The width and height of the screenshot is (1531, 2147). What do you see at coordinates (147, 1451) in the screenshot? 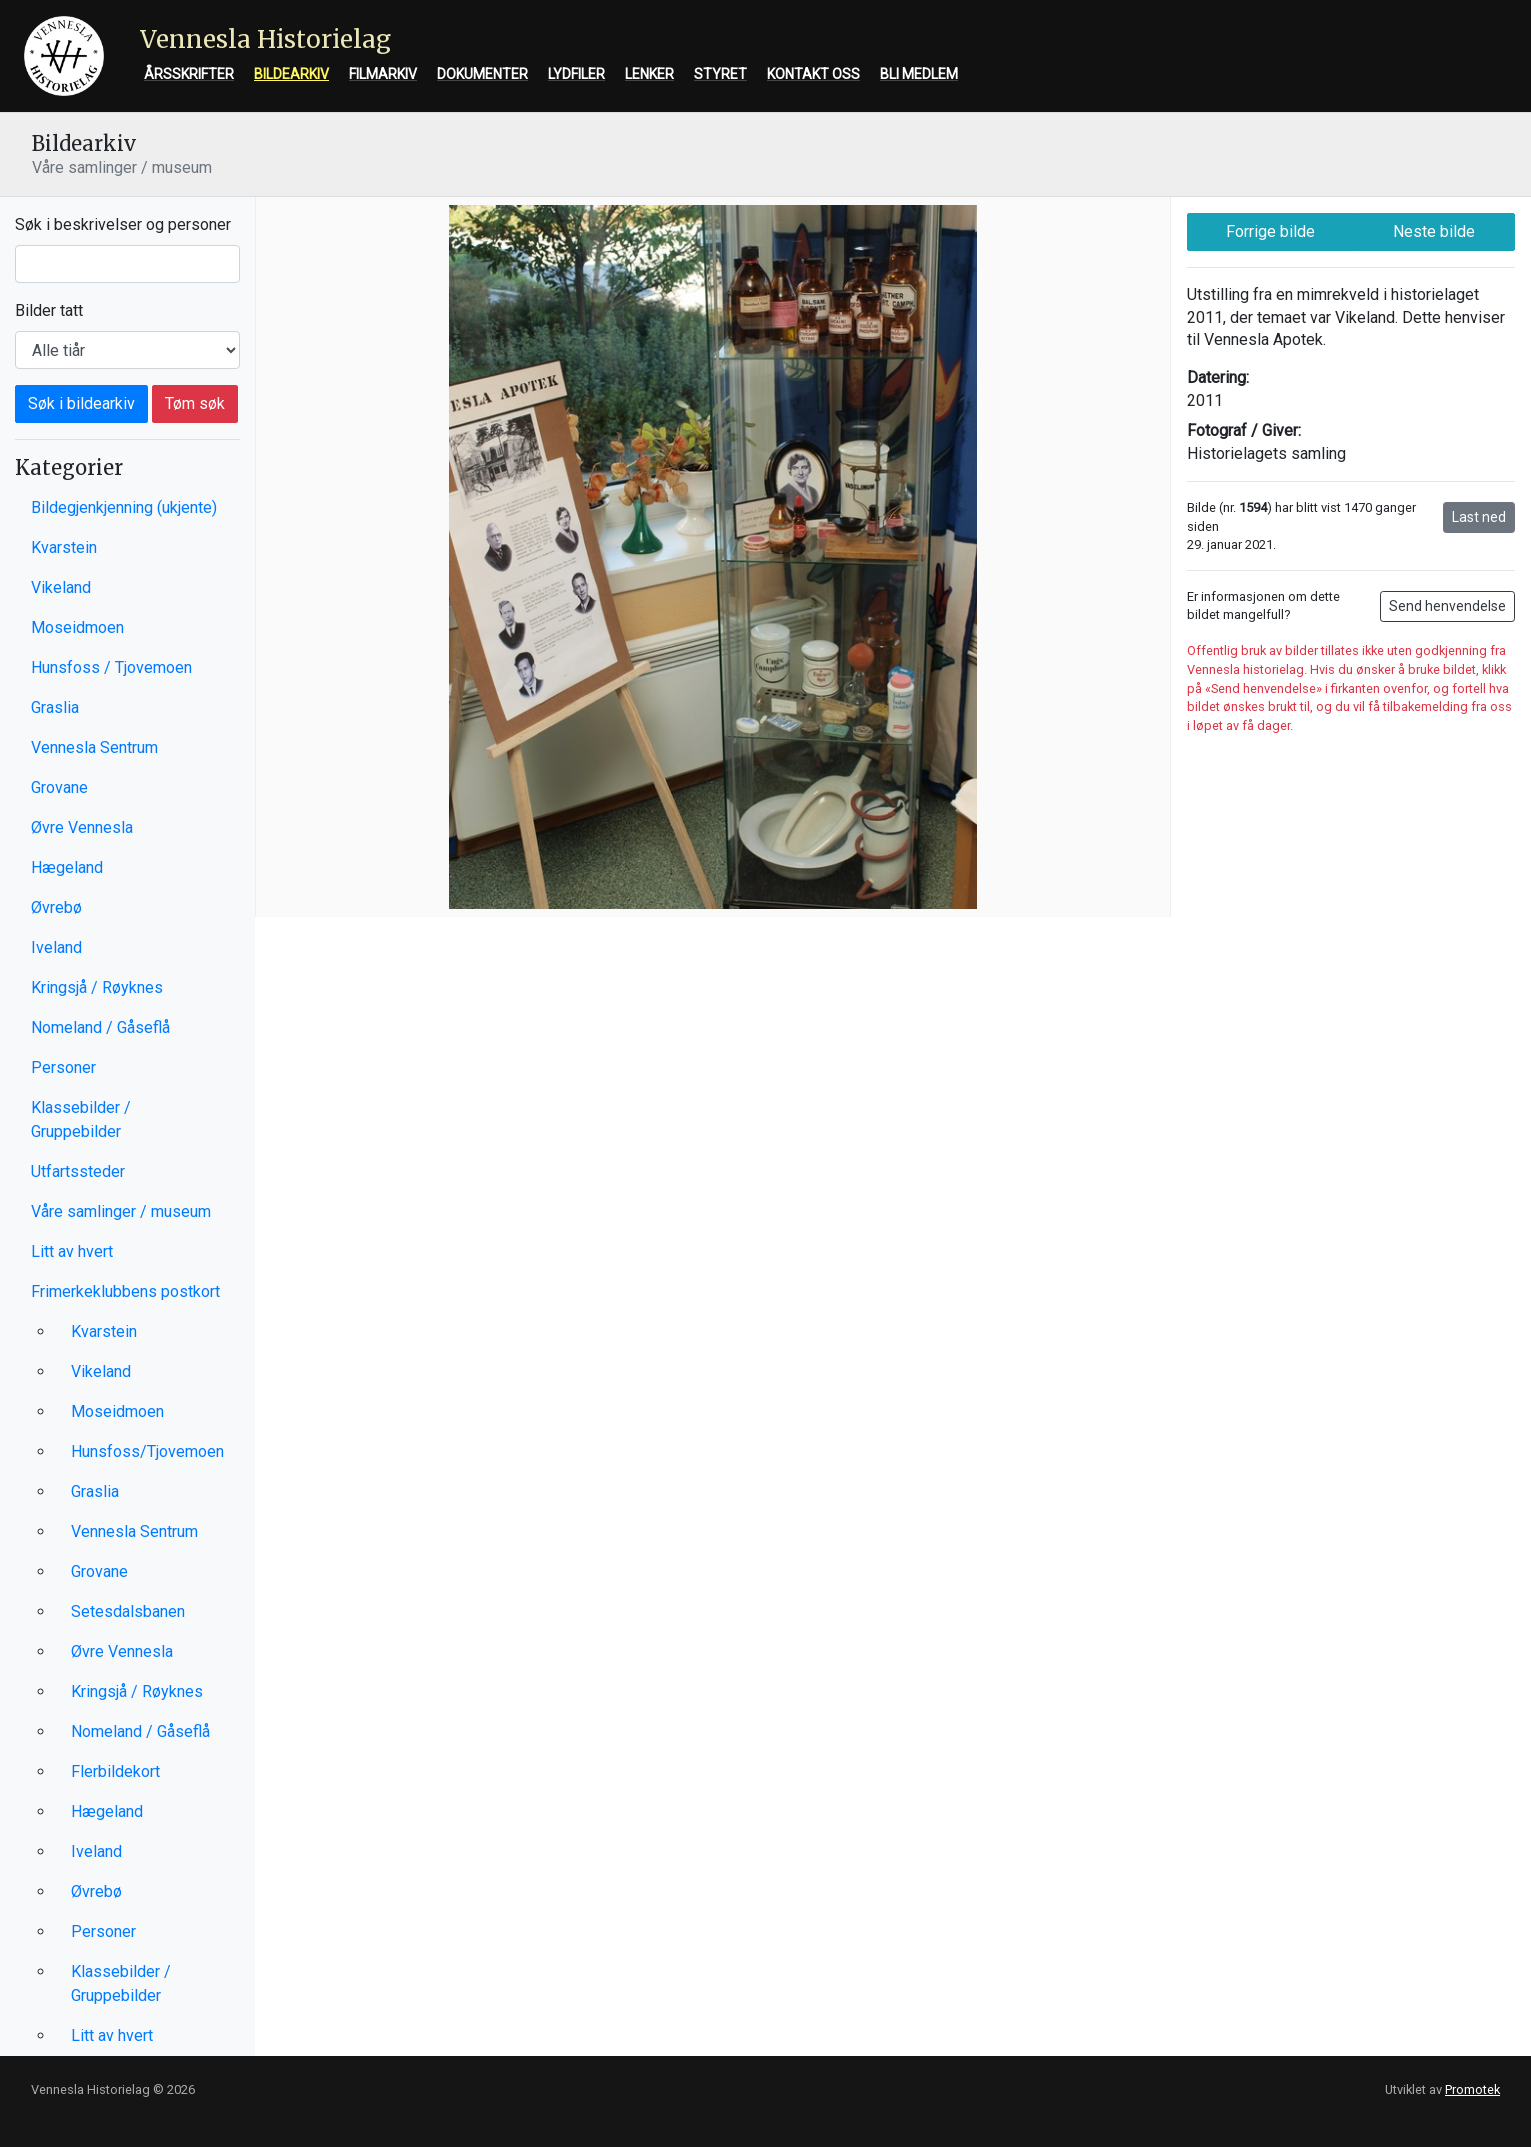
I see `Hunsfoss/Tjovemoen` at bounding box center [147, 1451].